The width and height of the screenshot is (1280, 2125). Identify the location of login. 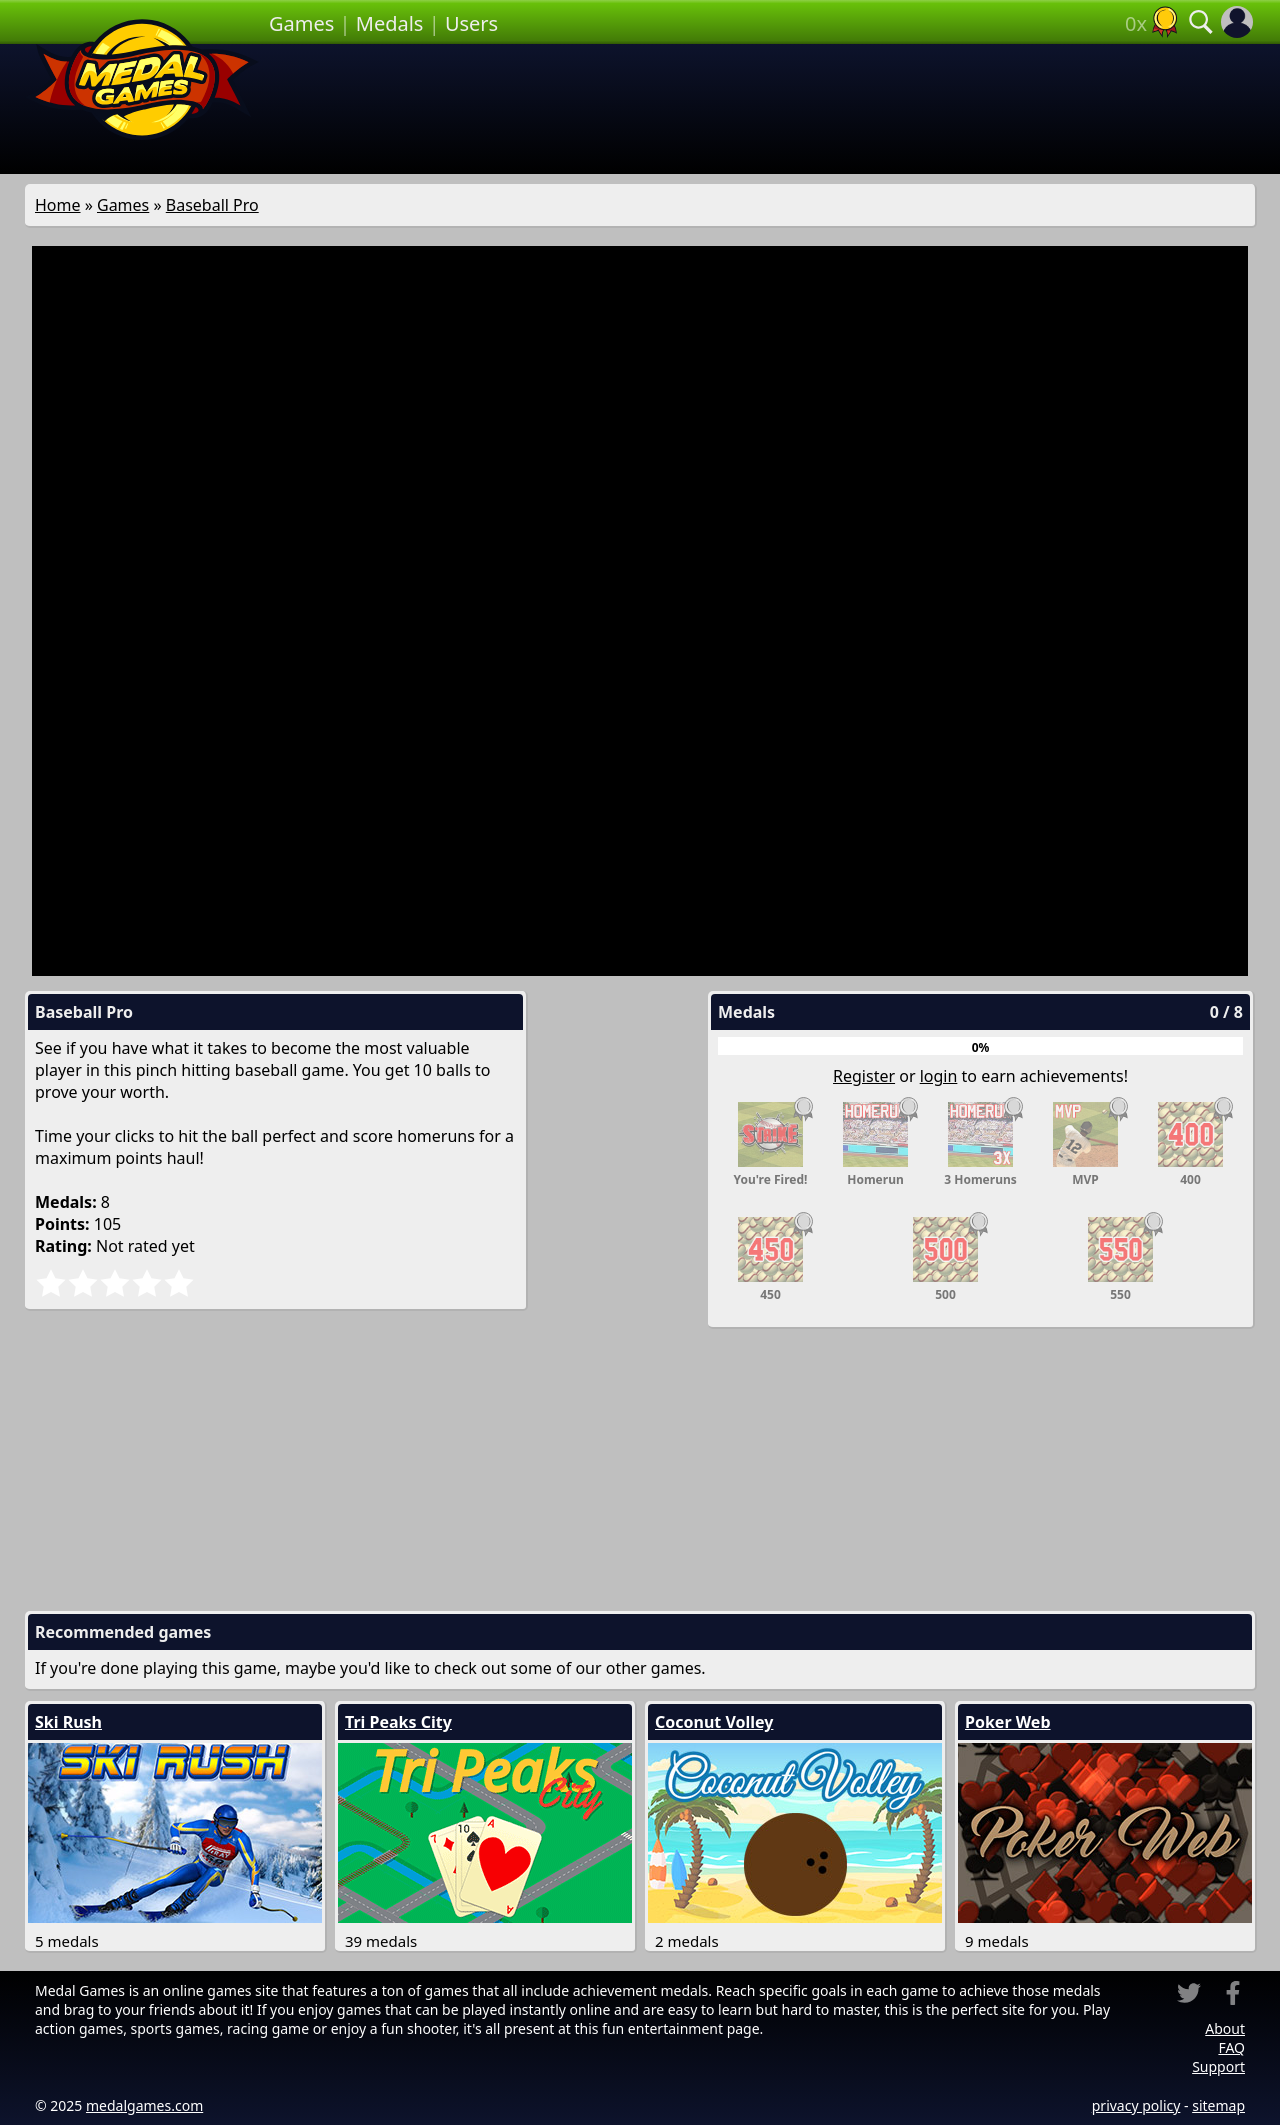
(939, 1076).